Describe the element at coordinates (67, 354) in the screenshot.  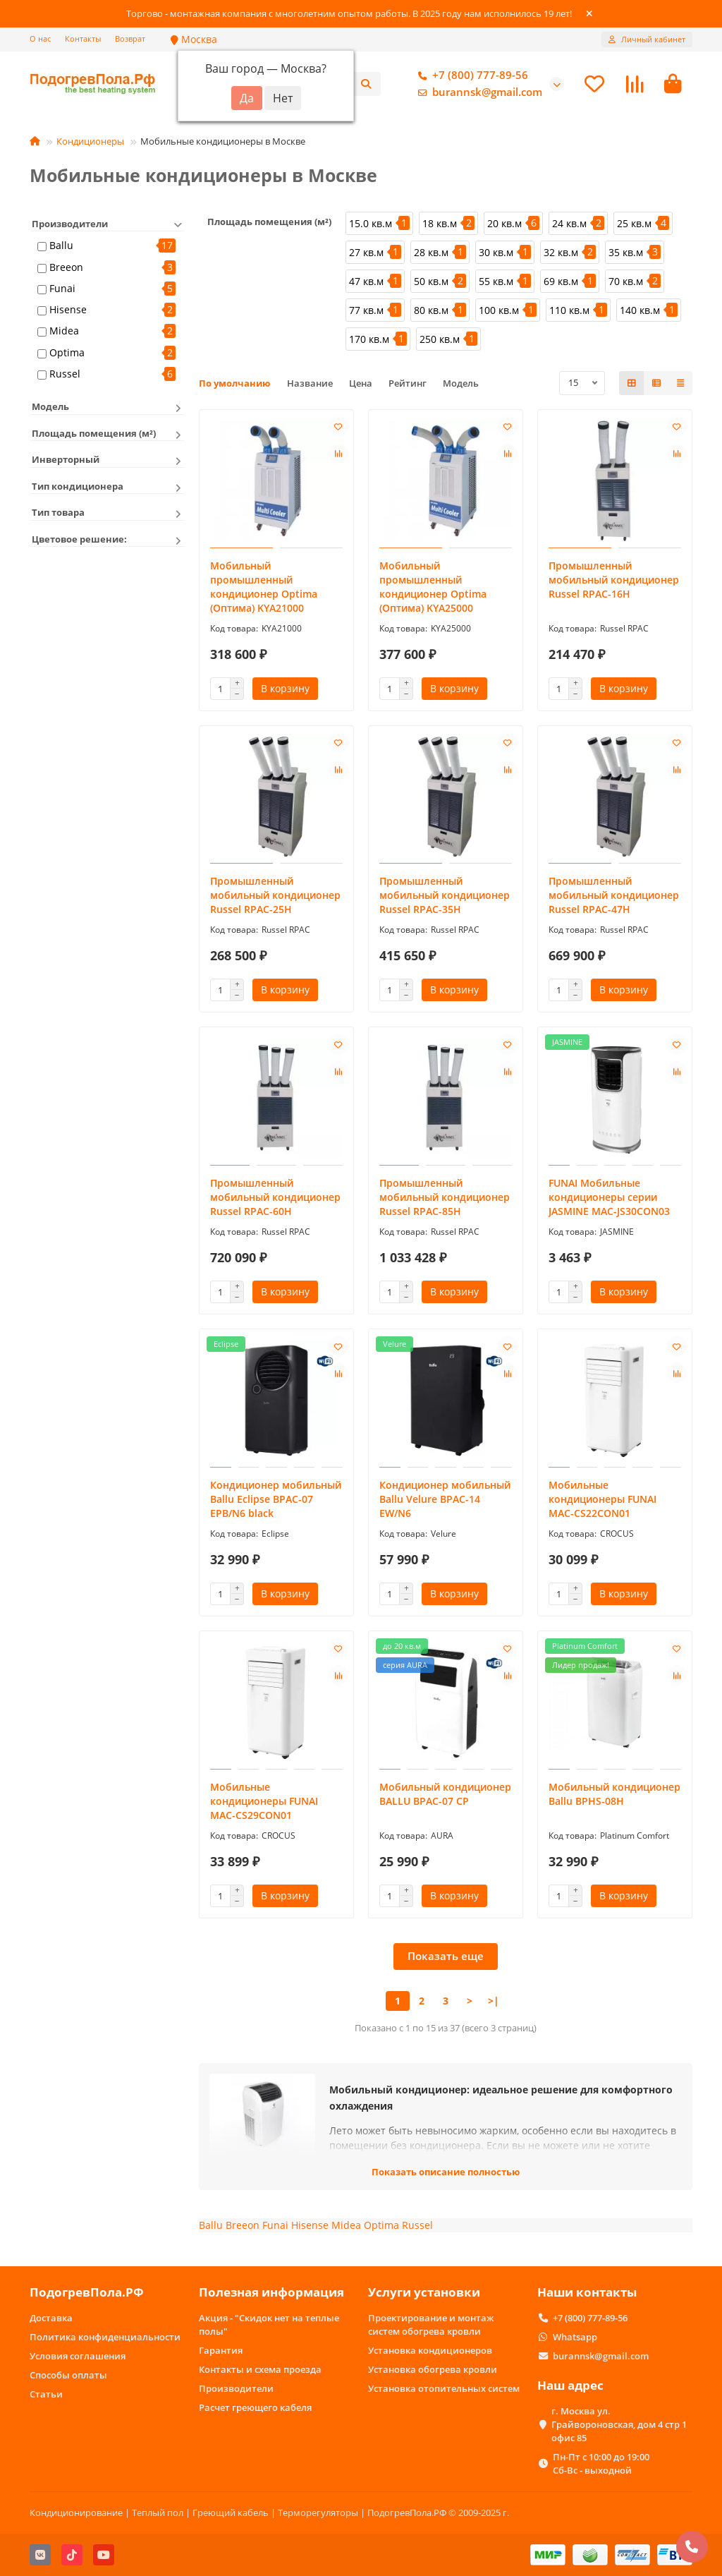
I see `Optima` at that location.